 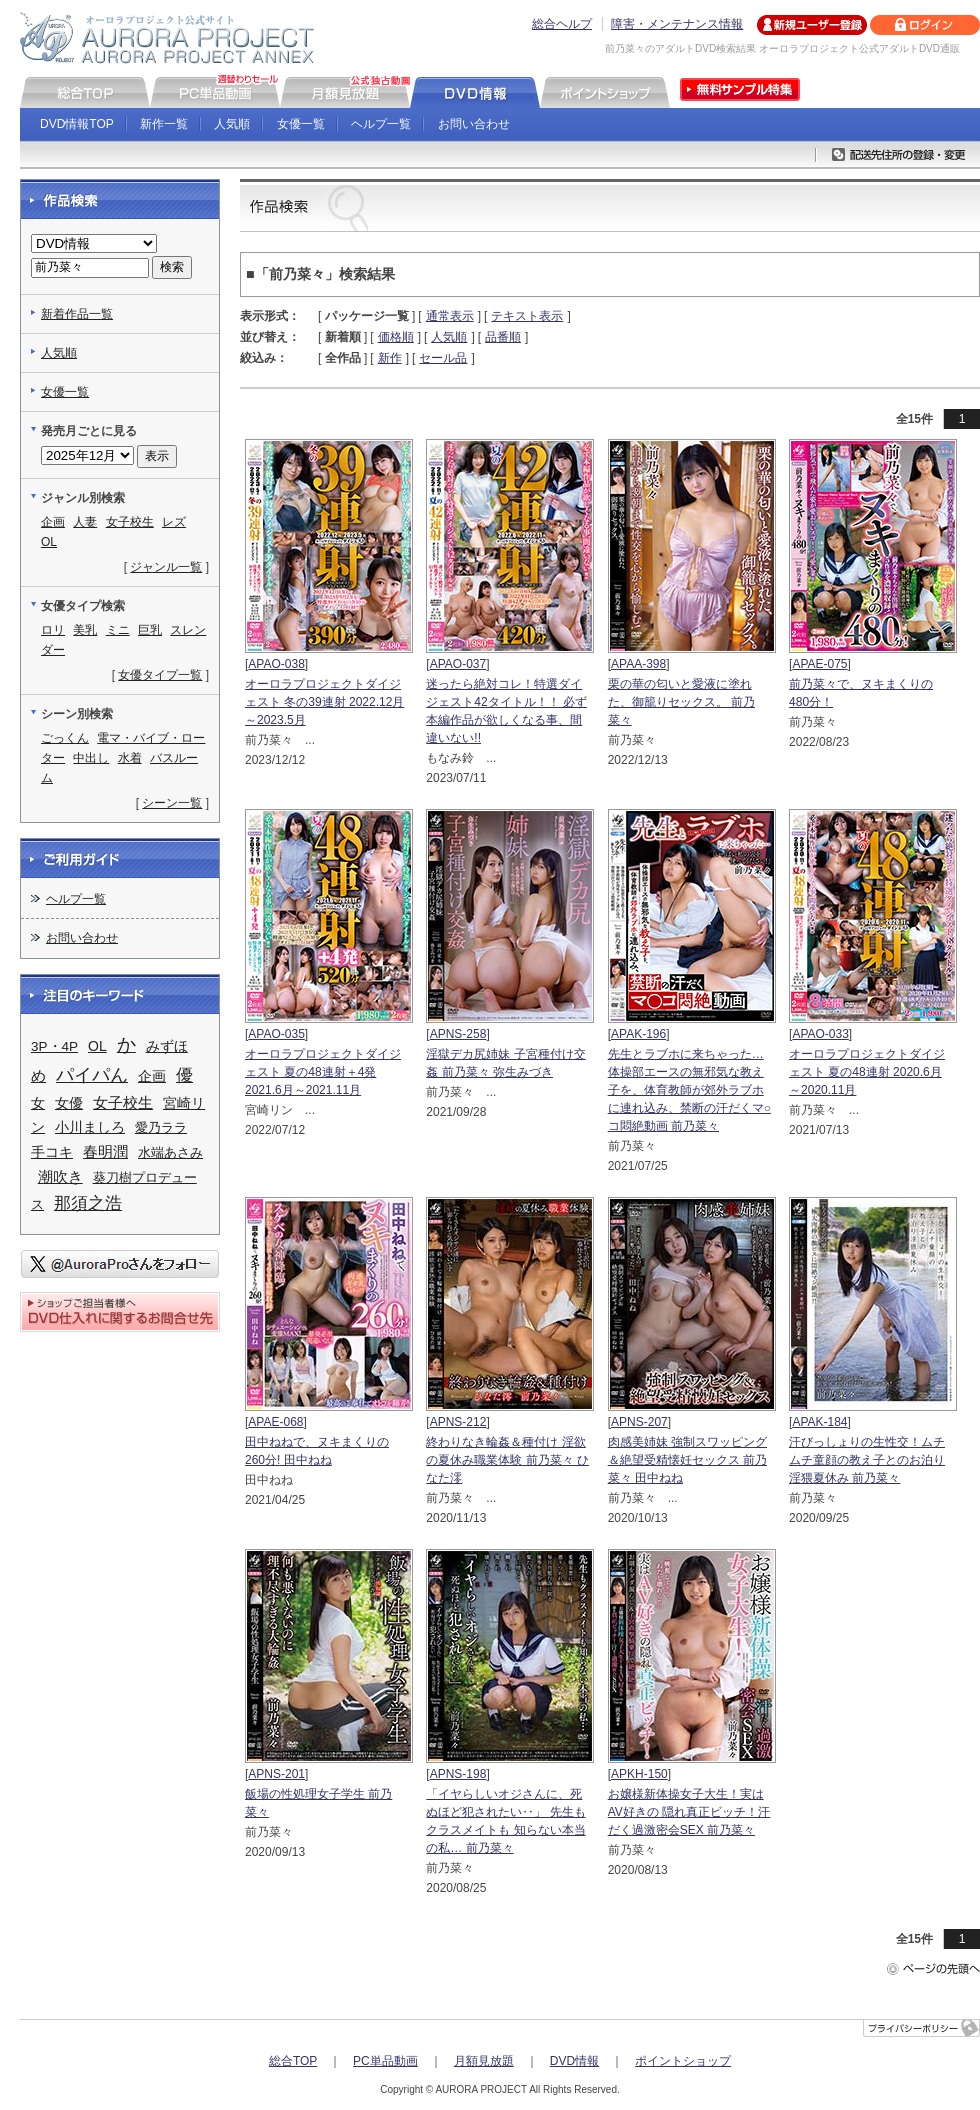 I want to click on ジャンル一覧, so click(x=166, y=567).